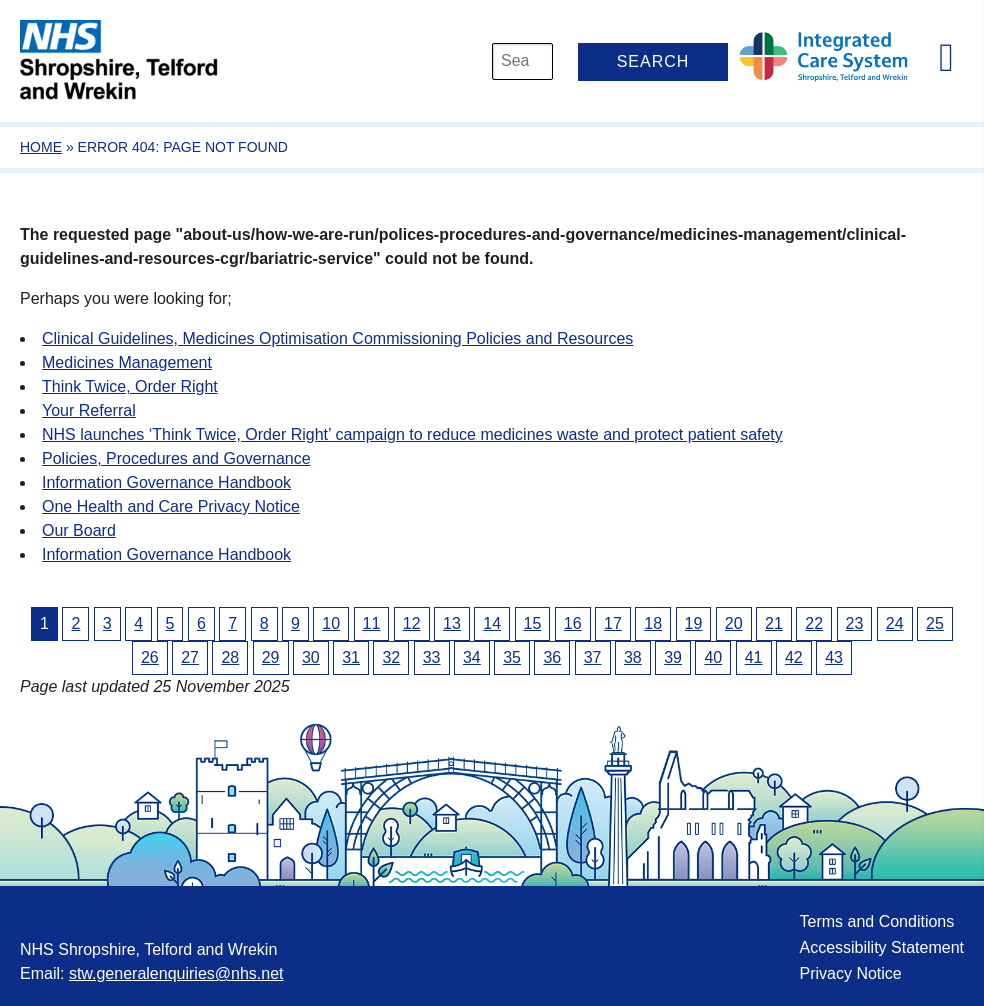 The height and width of the screenshot is (1006, 984). What do you see at coordinates (41, 147) in the screenshot?
I see `Home` at bounding box center [41, 147].